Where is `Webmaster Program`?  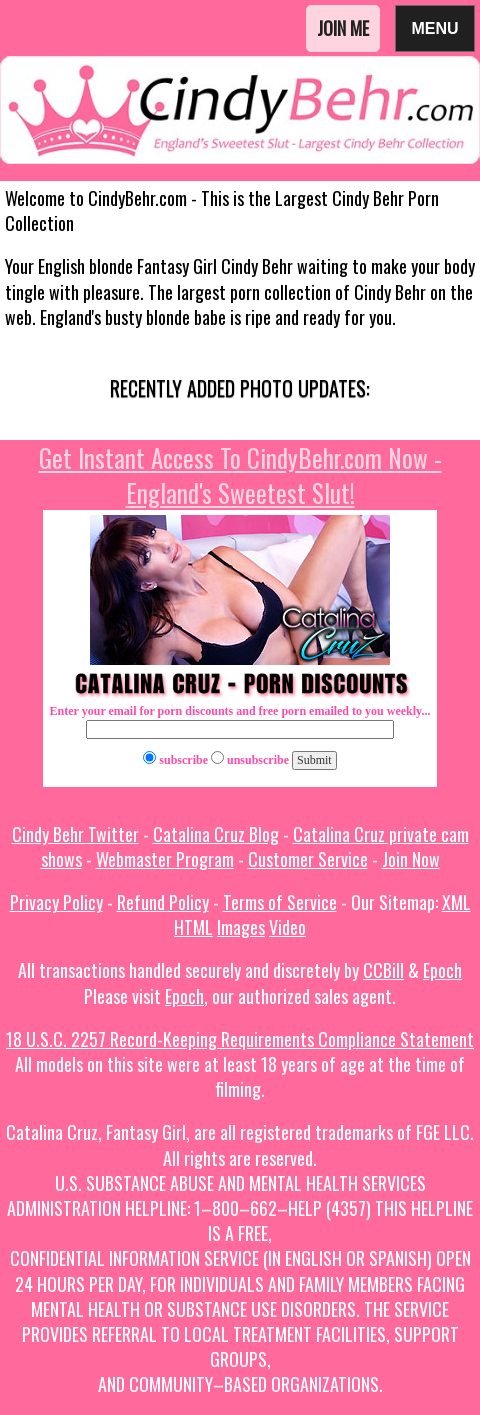
Webmaster Program is located at coordinates (165, 859).